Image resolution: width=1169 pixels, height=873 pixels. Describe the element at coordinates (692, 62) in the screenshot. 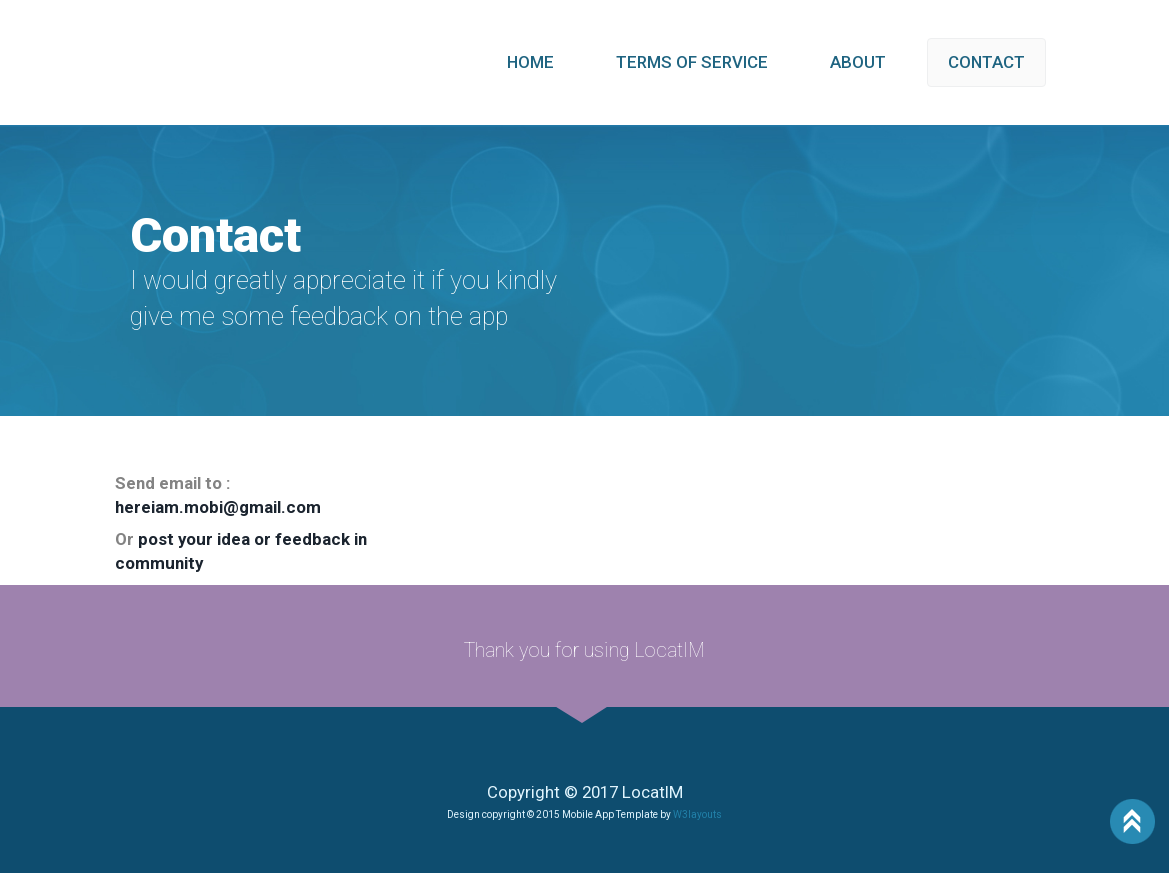

I see `TERMS OF SERVICE` at that location.